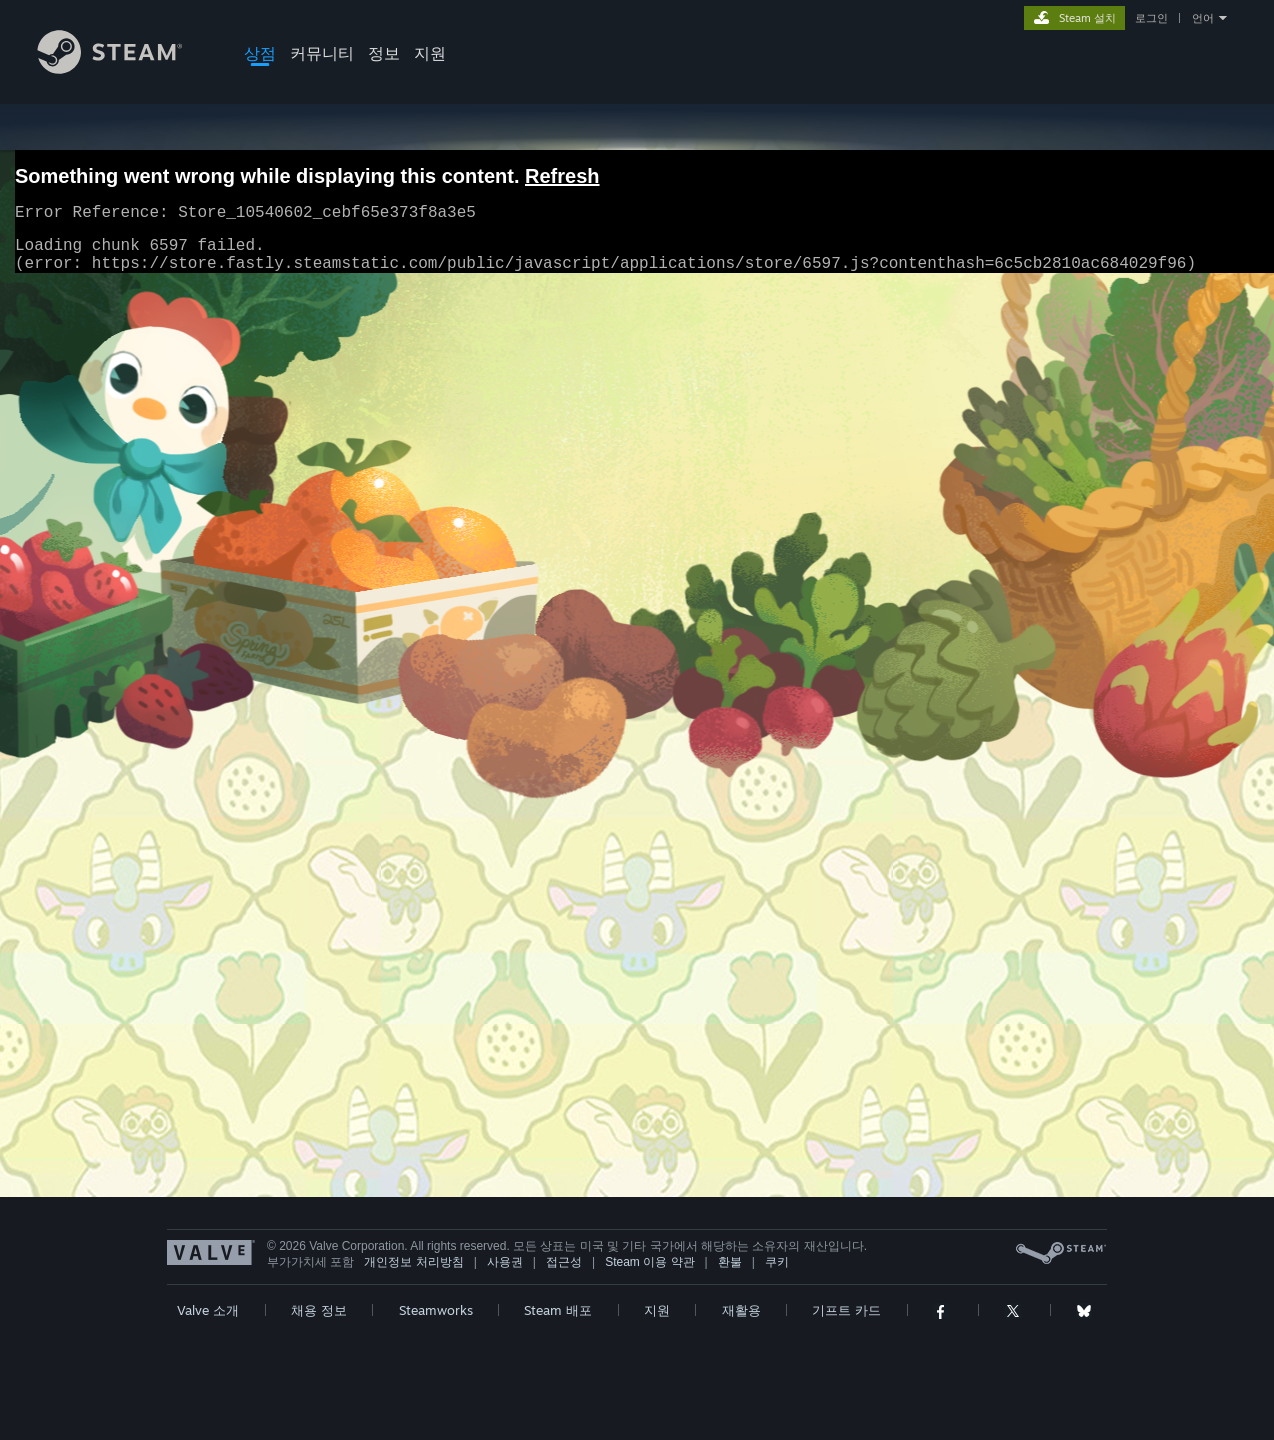 This screenshot has height=1440, width=1274. What do you see at coordinates (430, 53) in the screenshot?
I see `지원` at bounding box center [430, 53].